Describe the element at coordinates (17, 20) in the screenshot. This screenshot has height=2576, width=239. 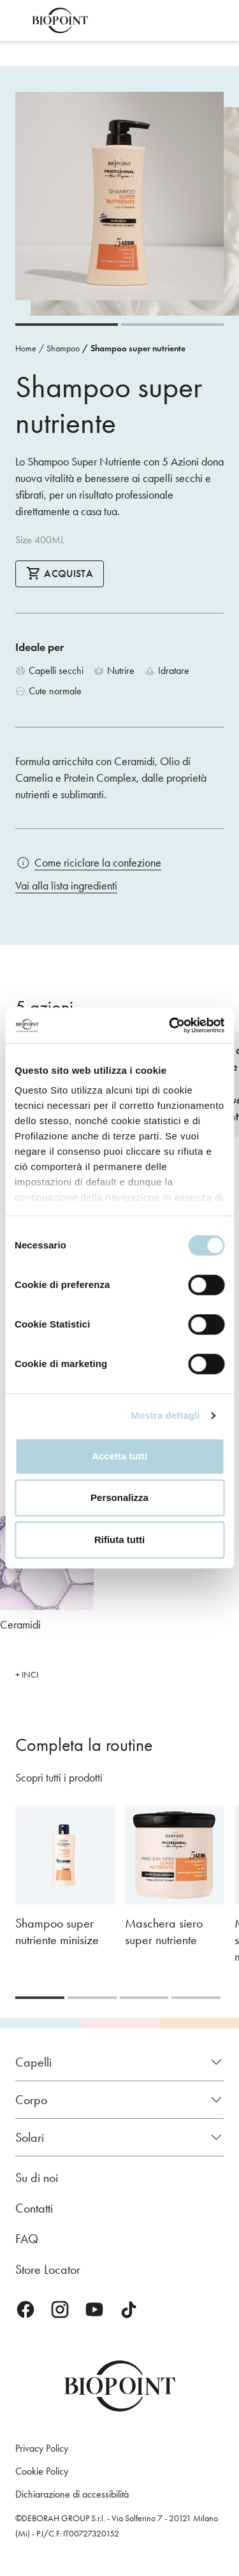
I see `Apri menu` at that location.